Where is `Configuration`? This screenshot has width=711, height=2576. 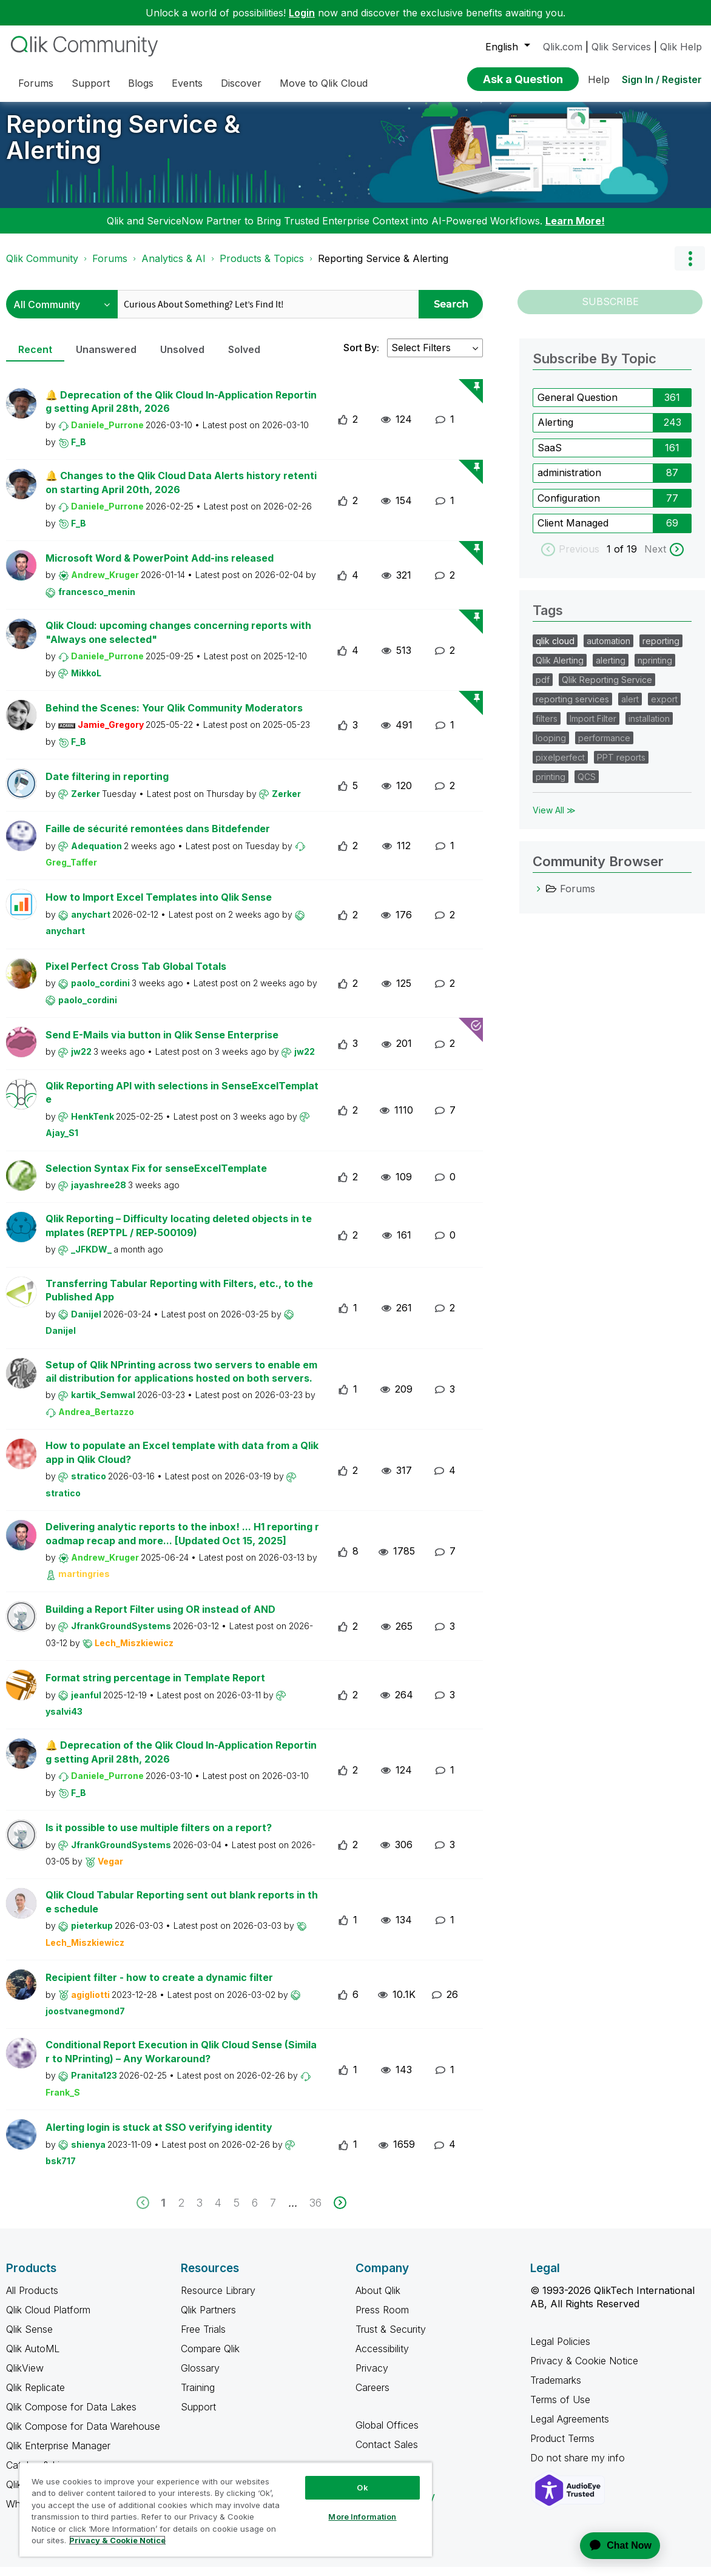 Configuration is located at coordinates (568, 507).